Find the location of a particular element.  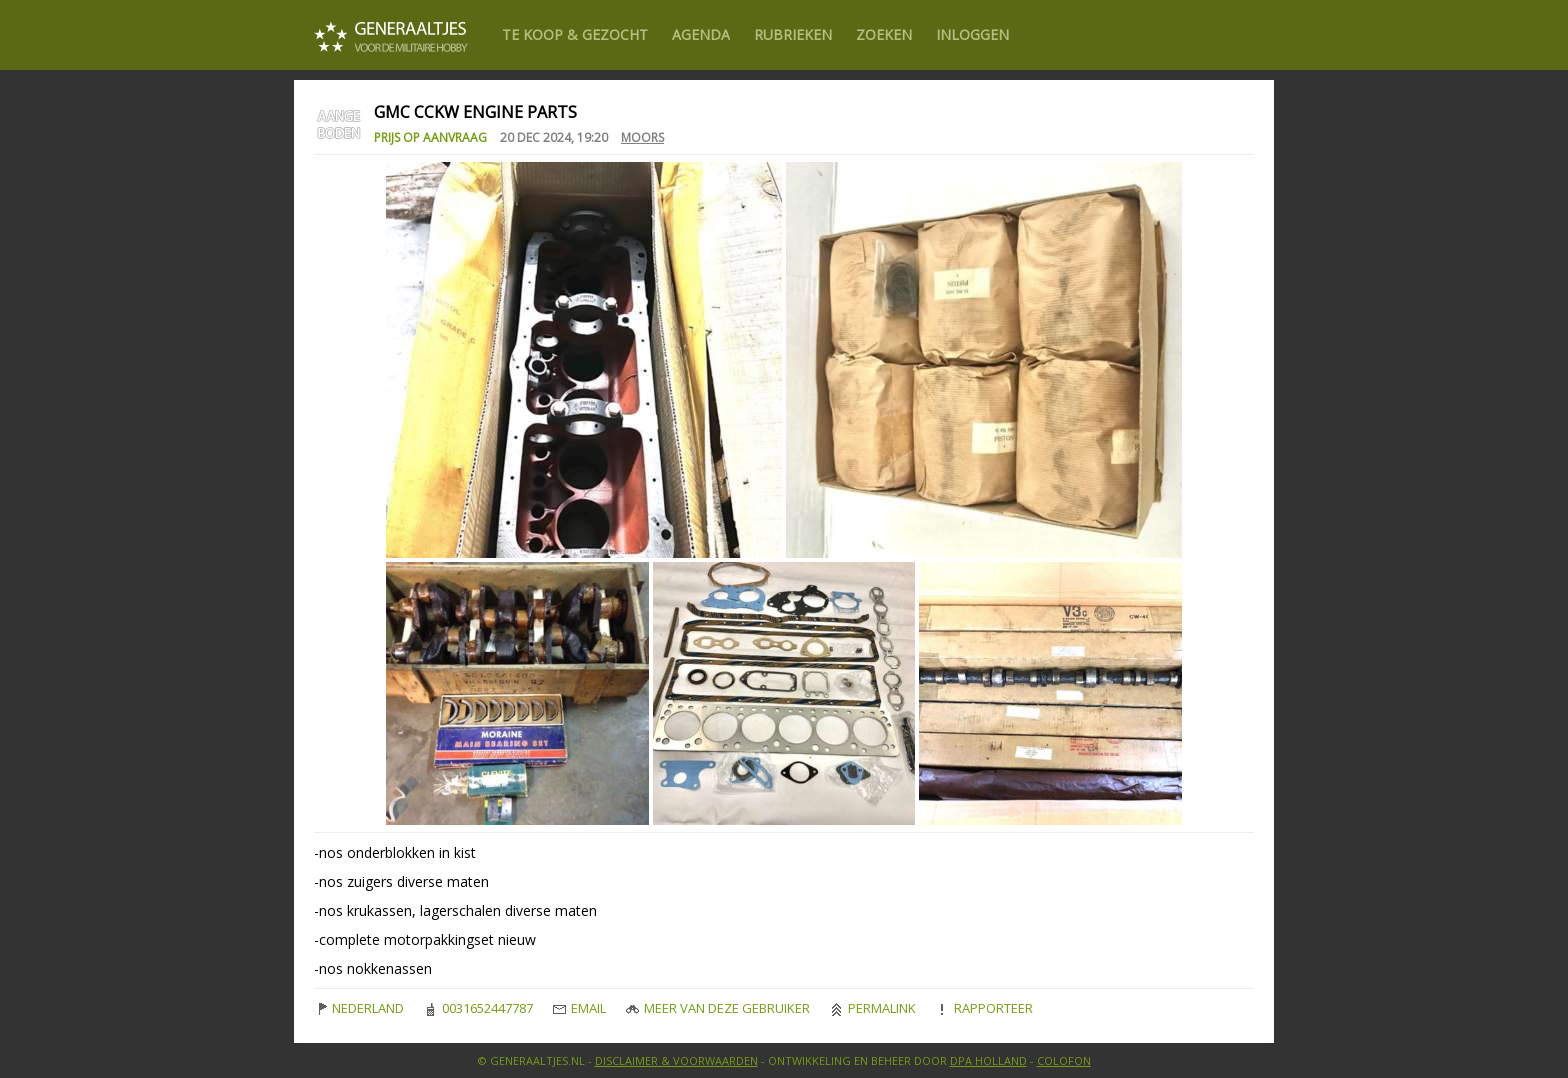

Rapporteer is located at coordinates (984, 1008).